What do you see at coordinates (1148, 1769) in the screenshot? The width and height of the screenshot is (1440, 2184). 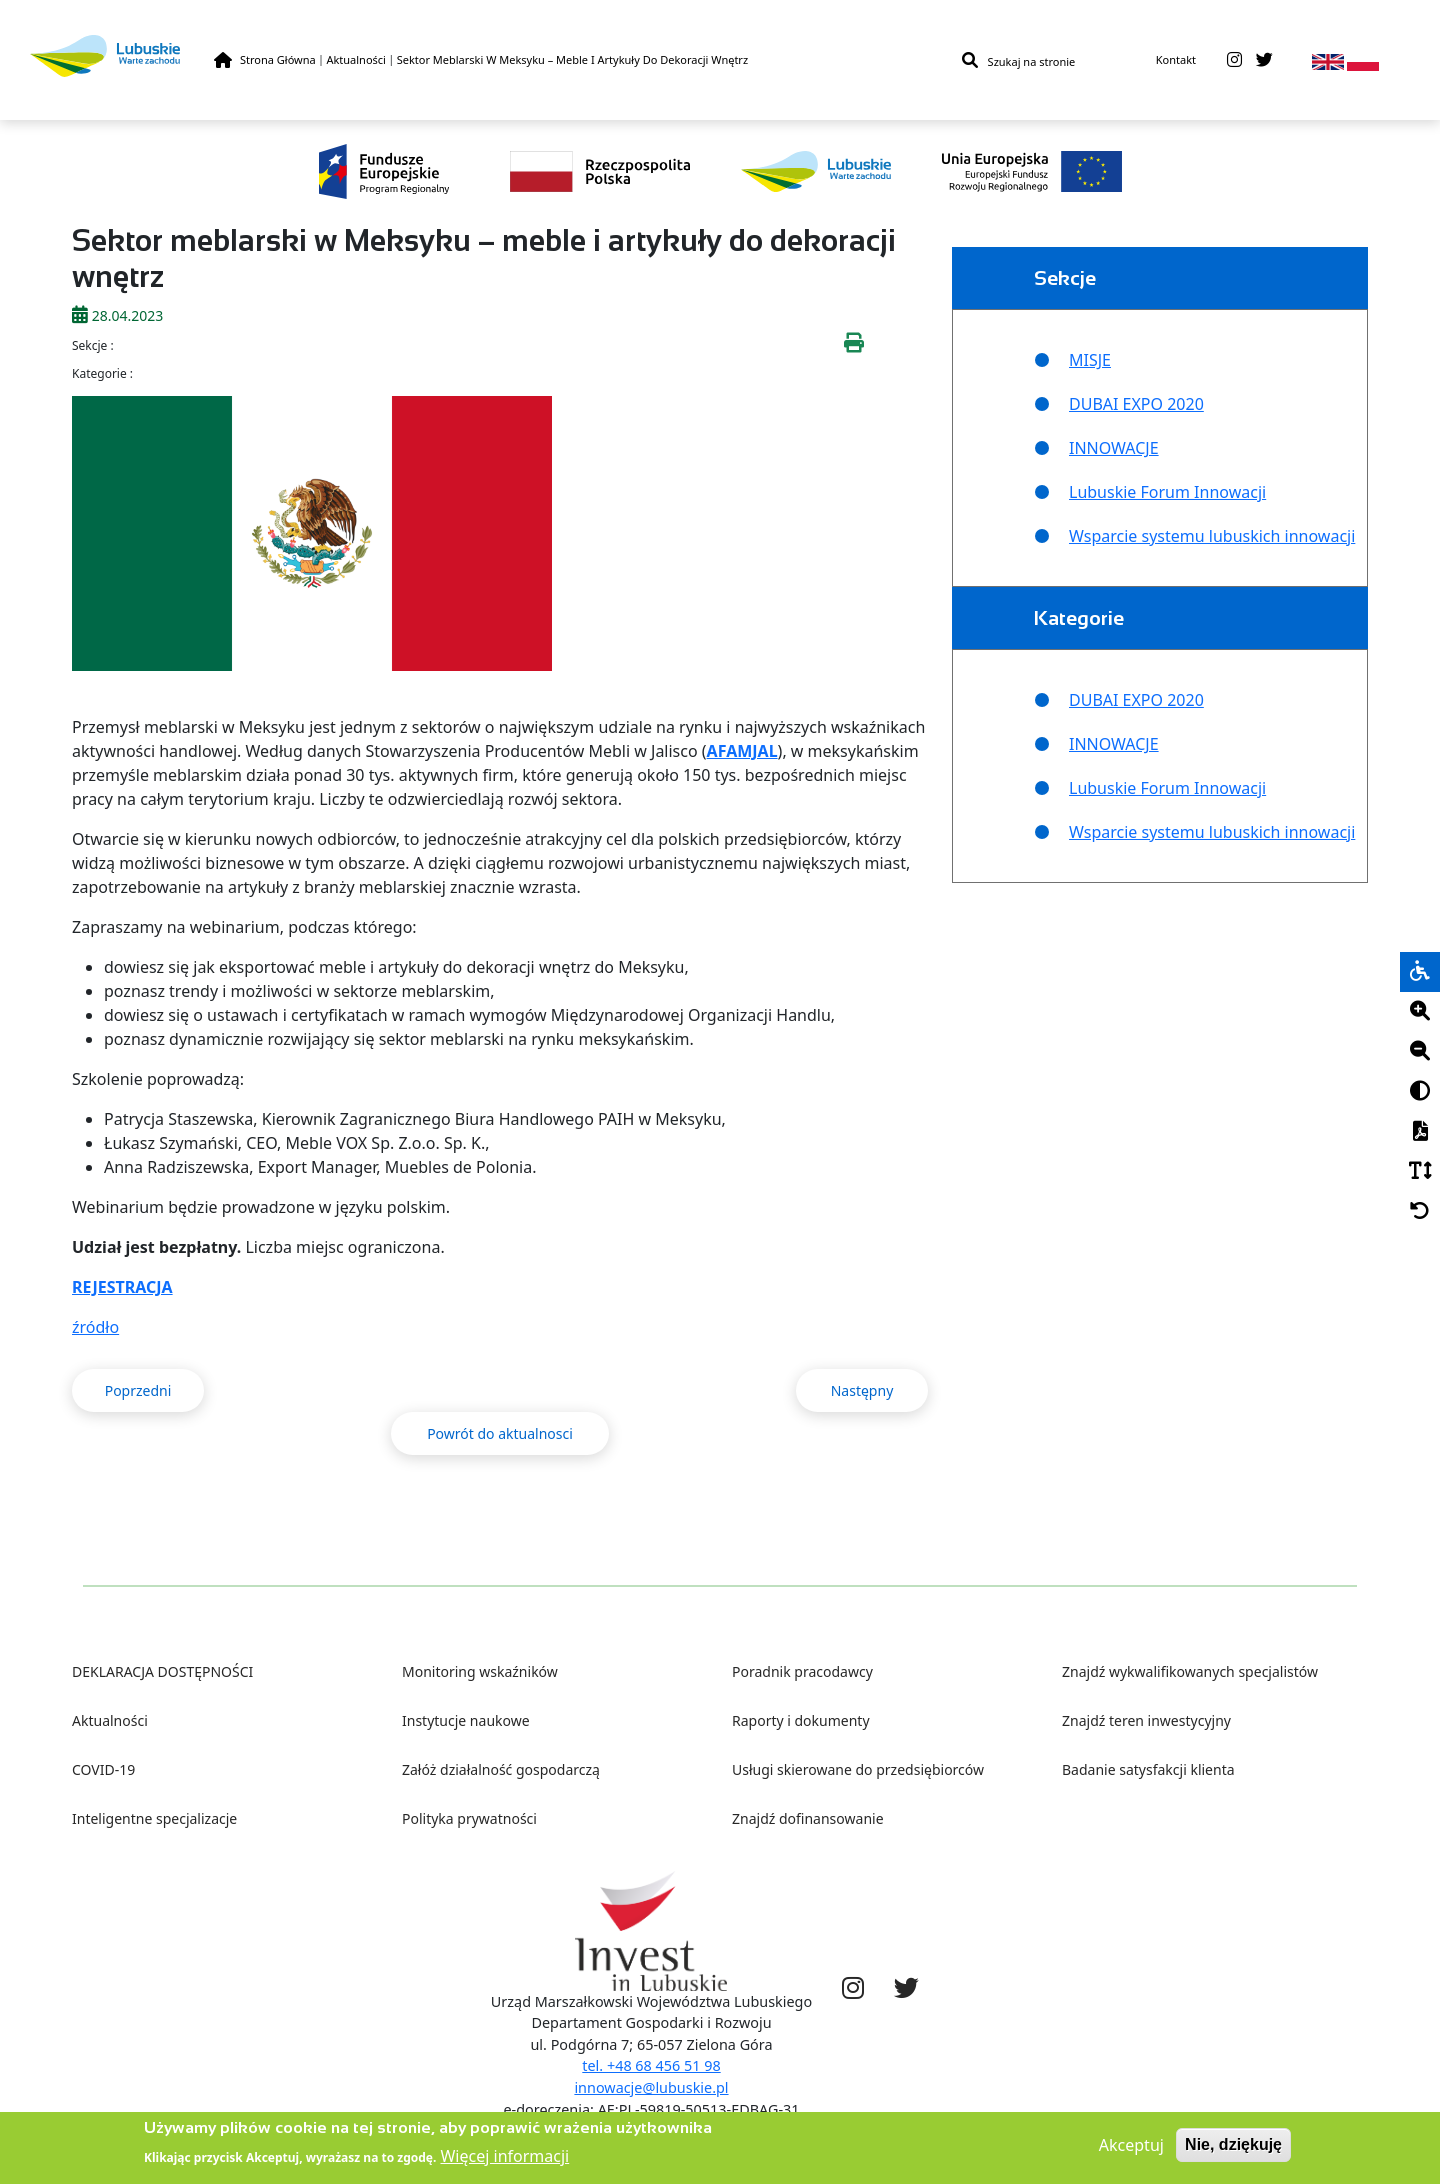 I see `Badanie satysfakcji klienta` at bounding box center [1148, 1769].